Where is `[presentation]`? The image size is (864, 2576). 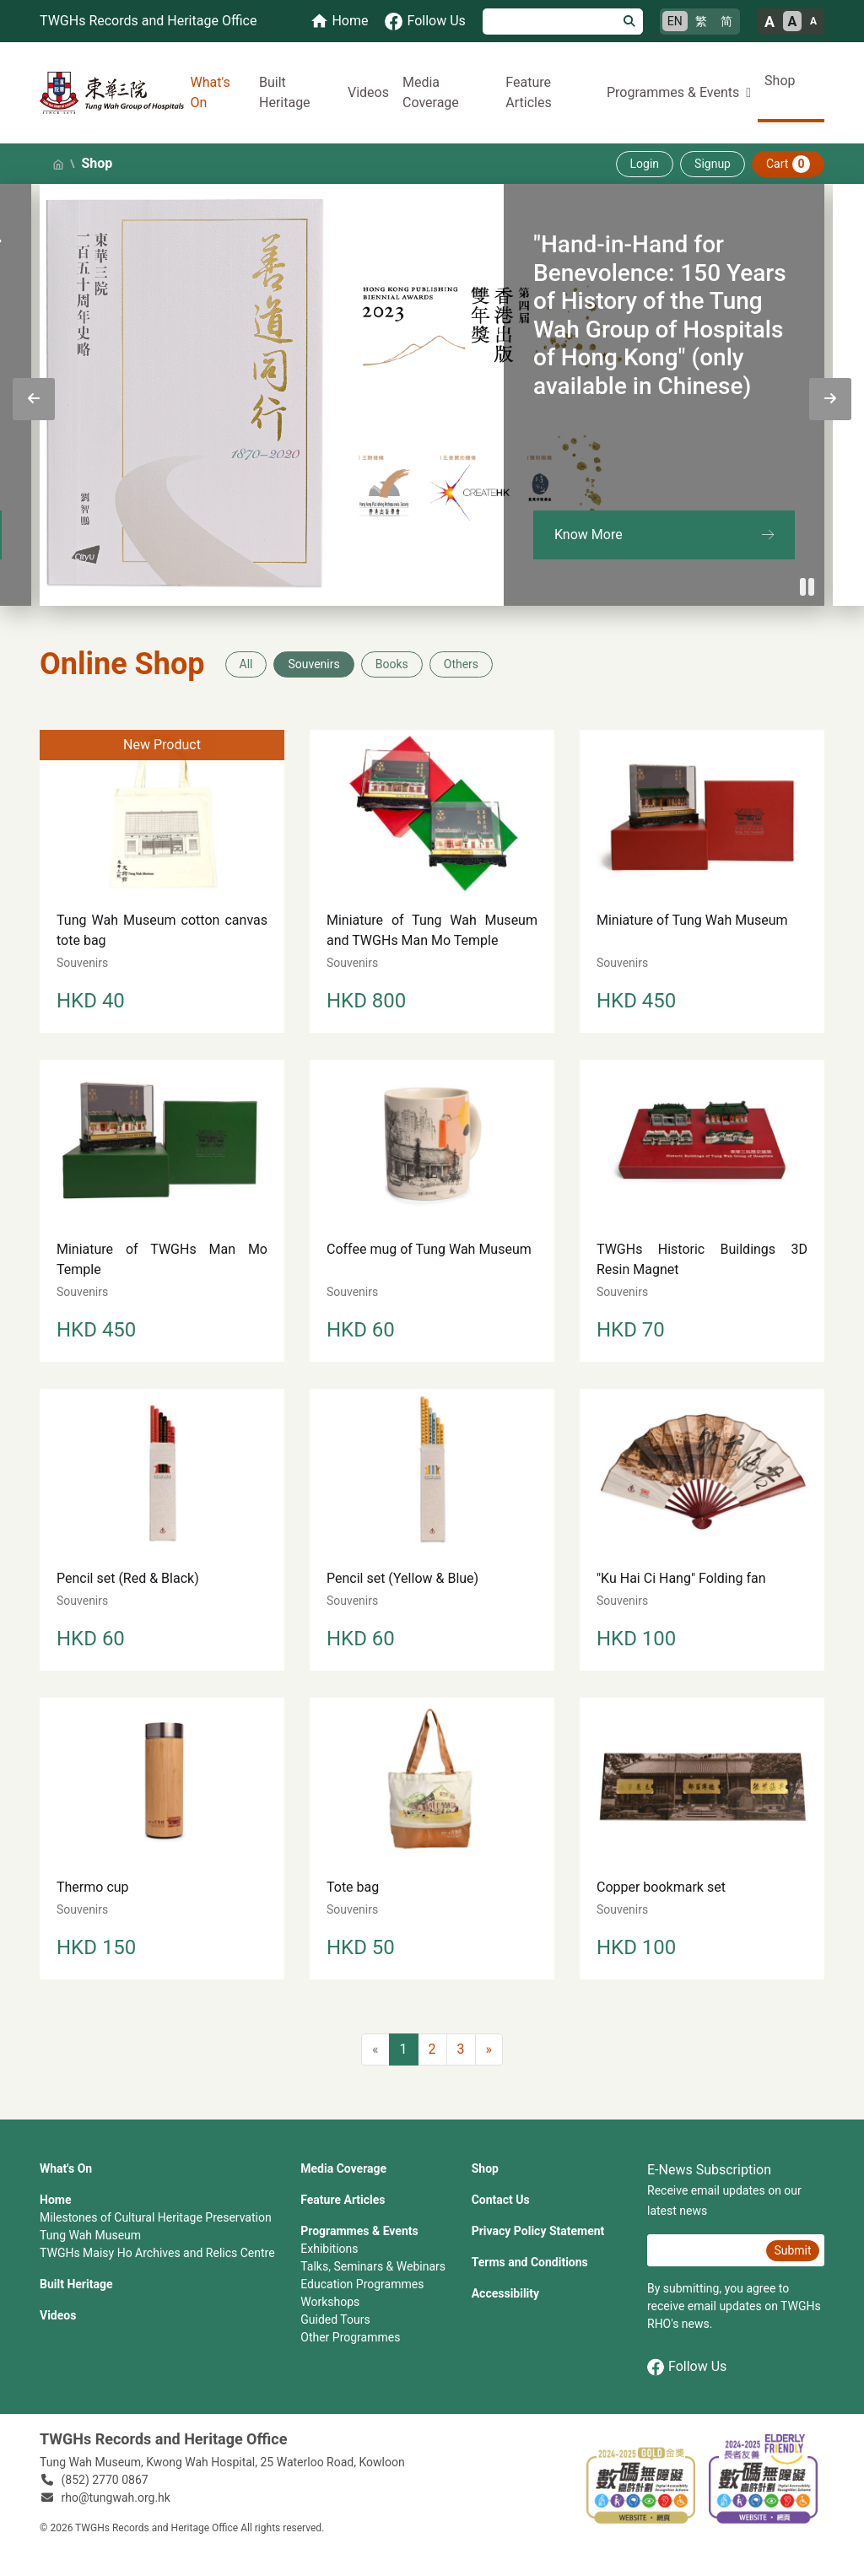 [presentation] is located at coordinates (34, 399).